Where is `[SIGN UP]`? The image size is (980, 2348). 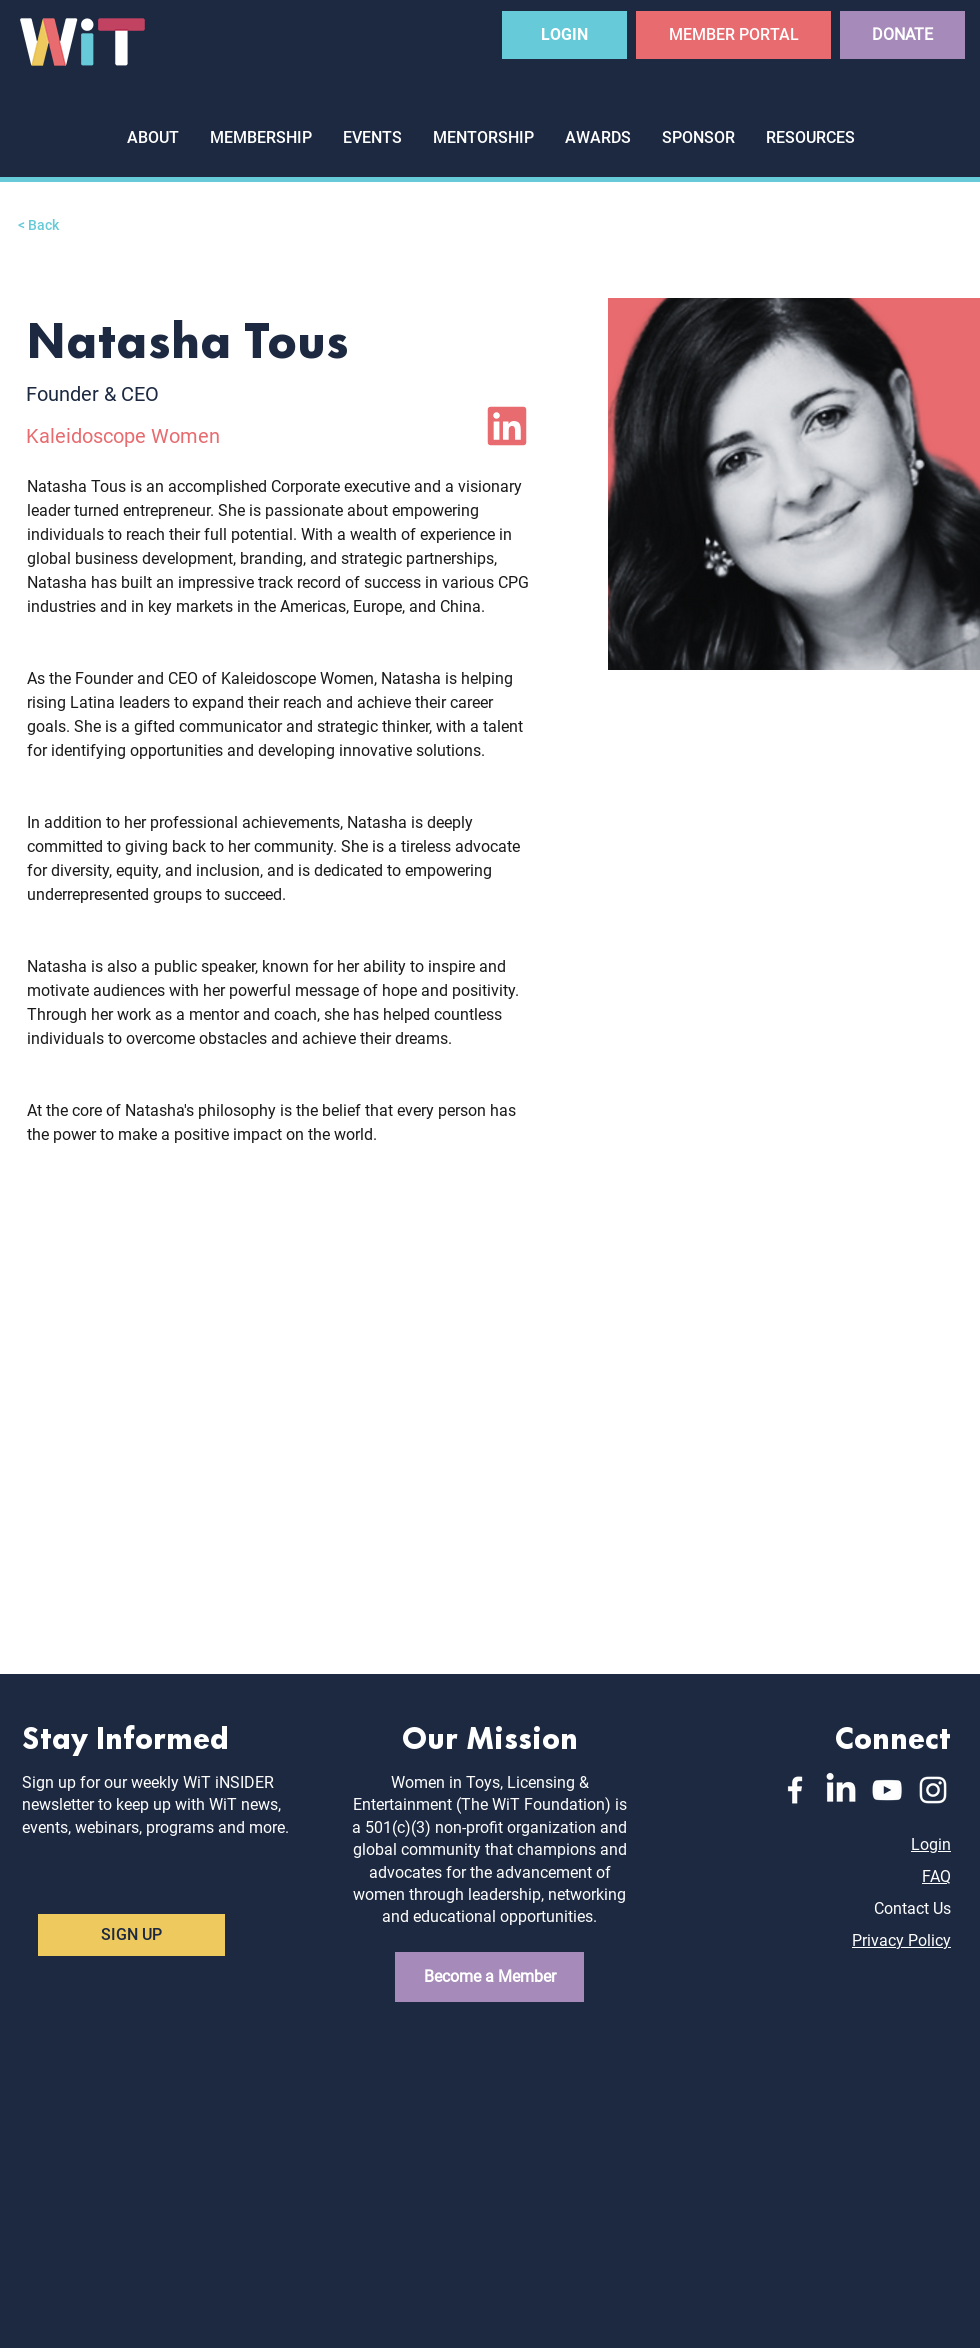 [SIGN UP] is located at coordinates (131, 1935).